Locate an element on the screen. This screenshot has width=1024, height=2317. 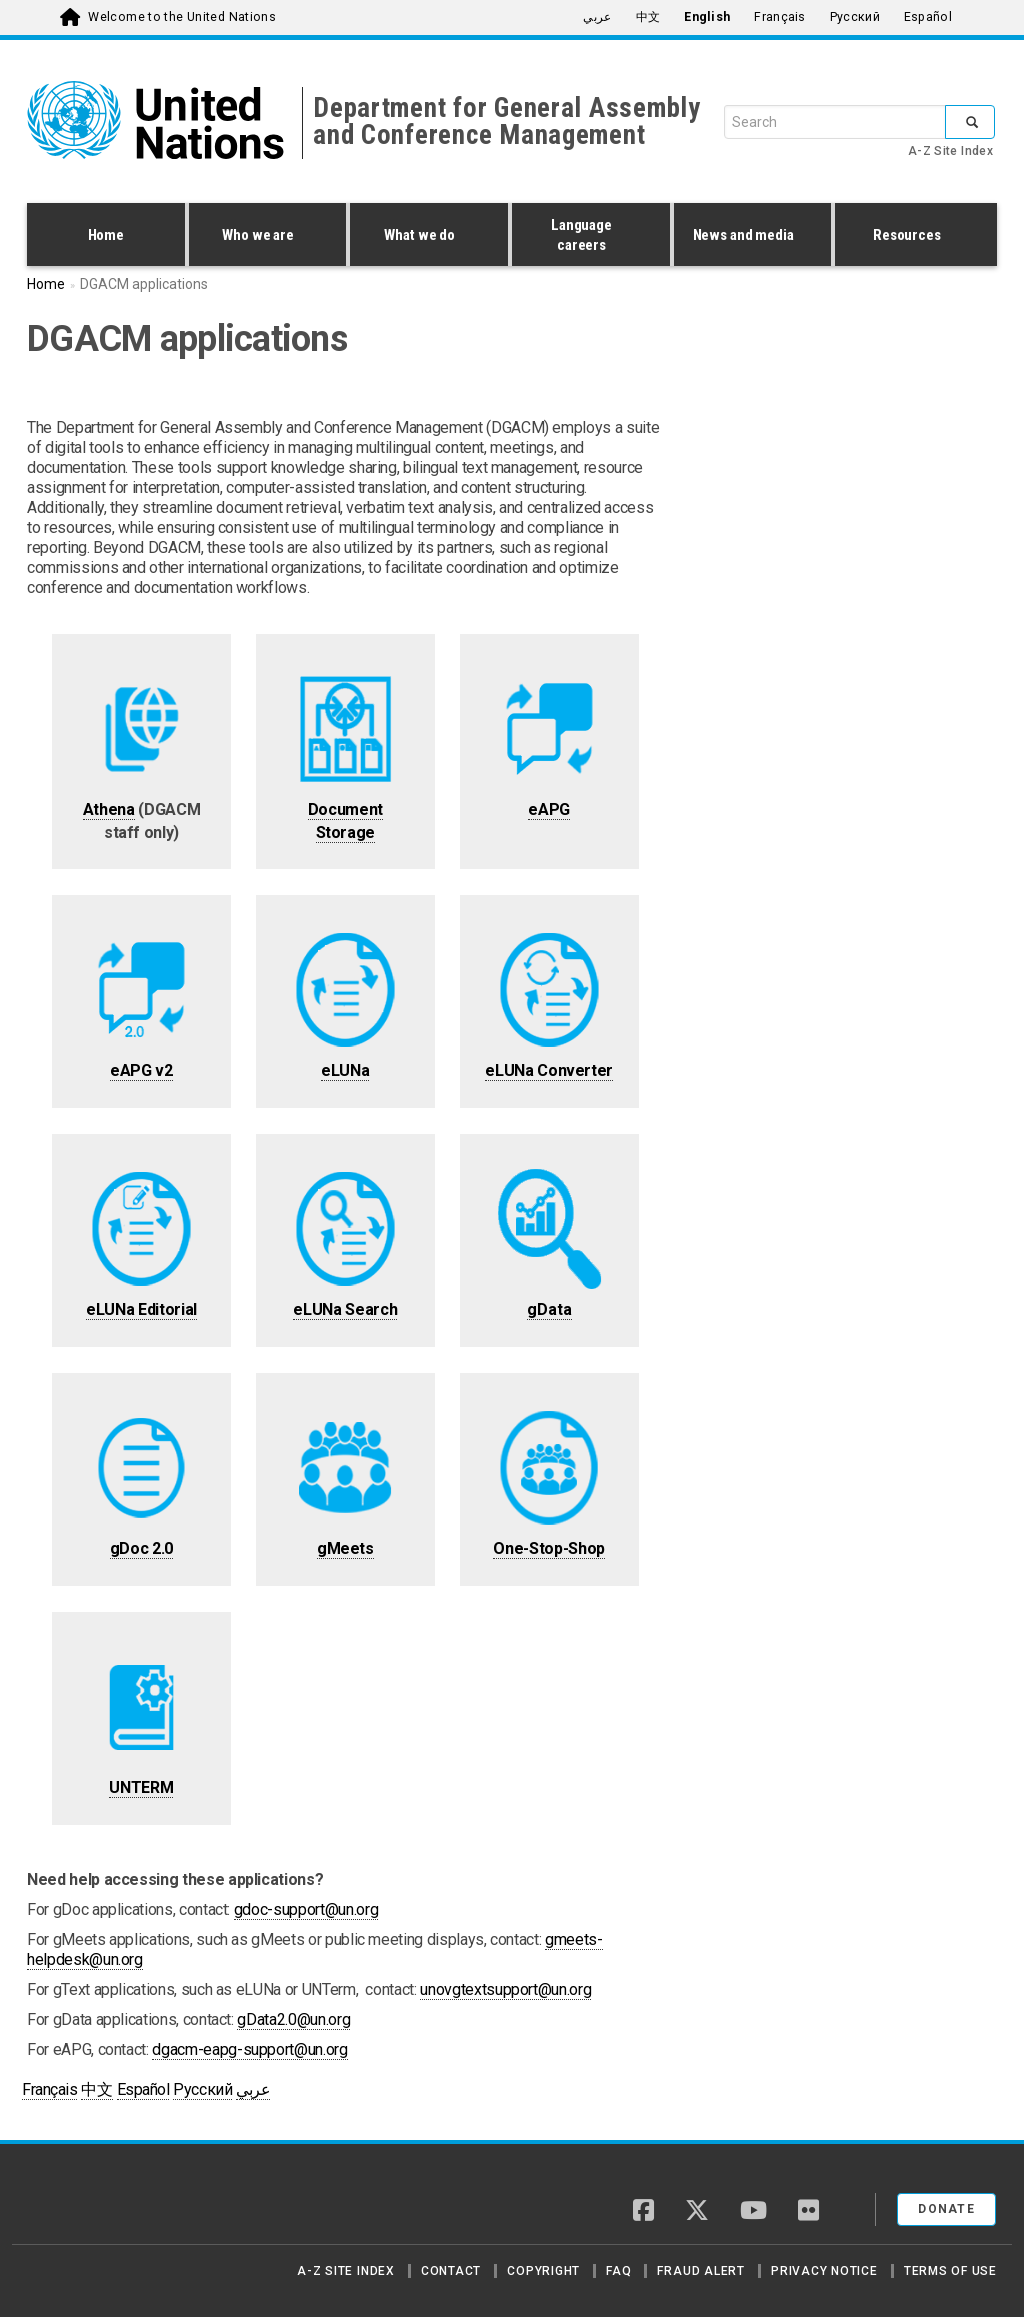
Copyright is located at coordinates (543, 2271).